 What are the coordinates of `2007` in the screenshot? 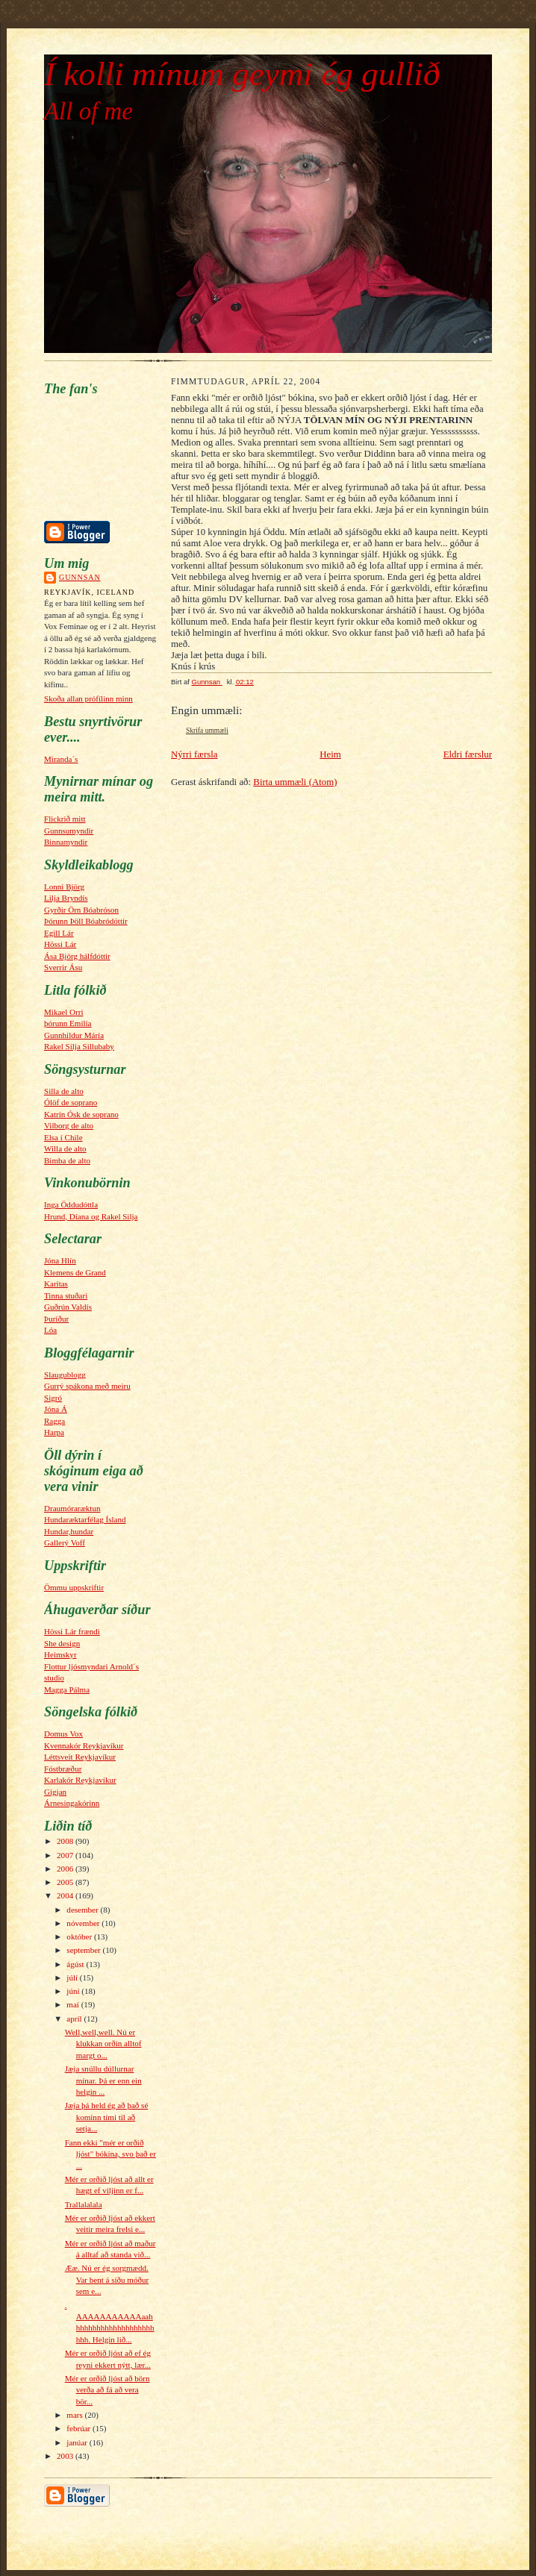 It's located at (66, 1855).